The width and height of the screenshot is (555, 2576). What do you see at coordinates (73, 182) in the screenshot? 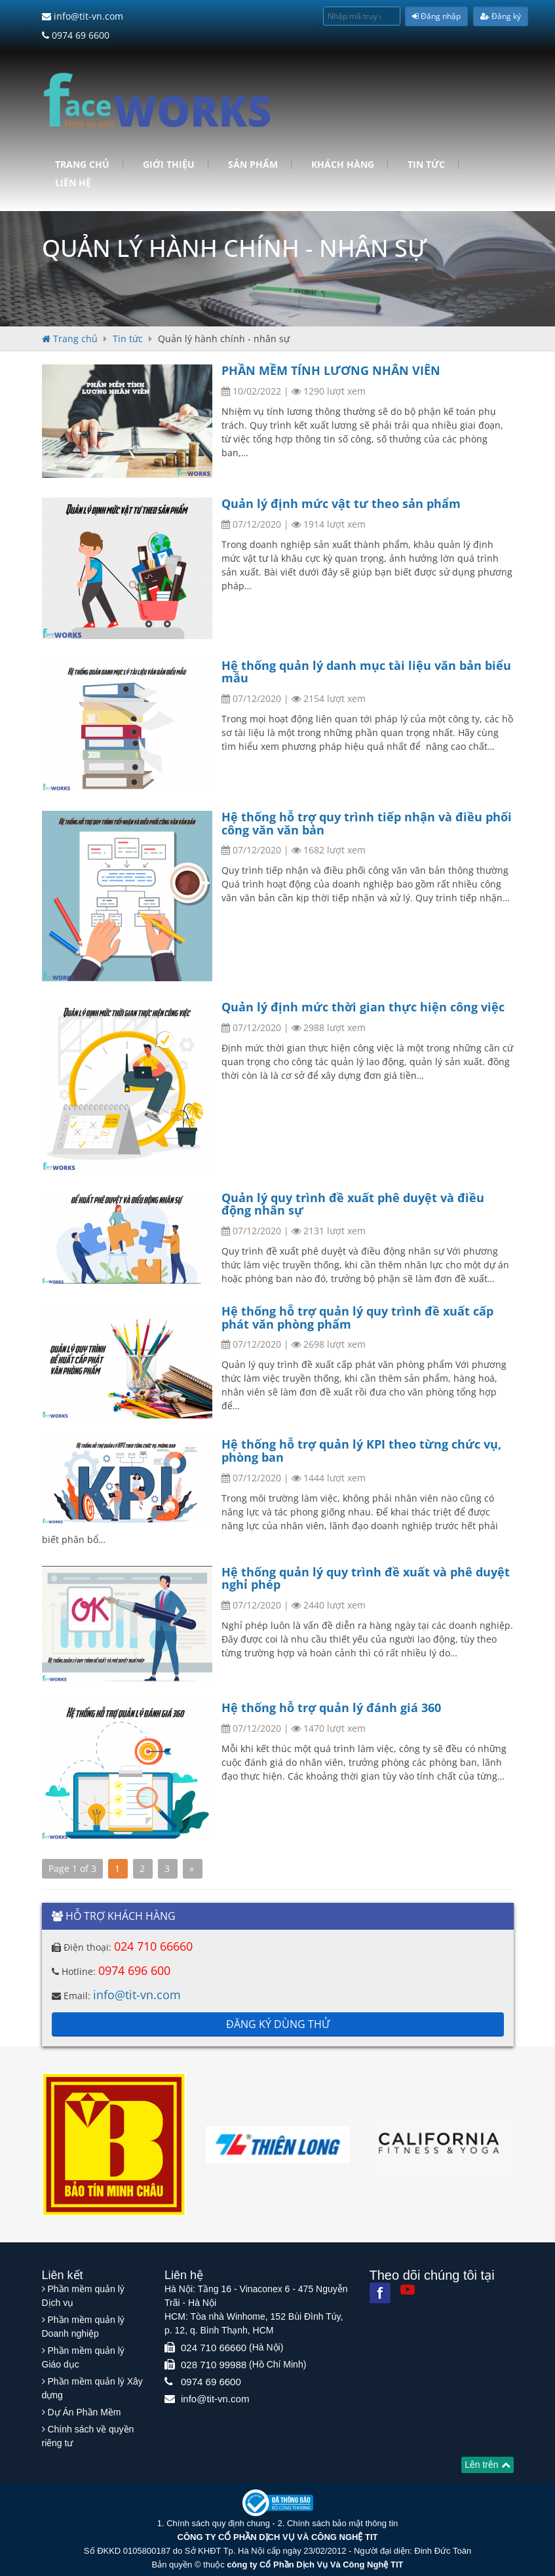
I see `Liên hệ` at bounding box center [73, 182].